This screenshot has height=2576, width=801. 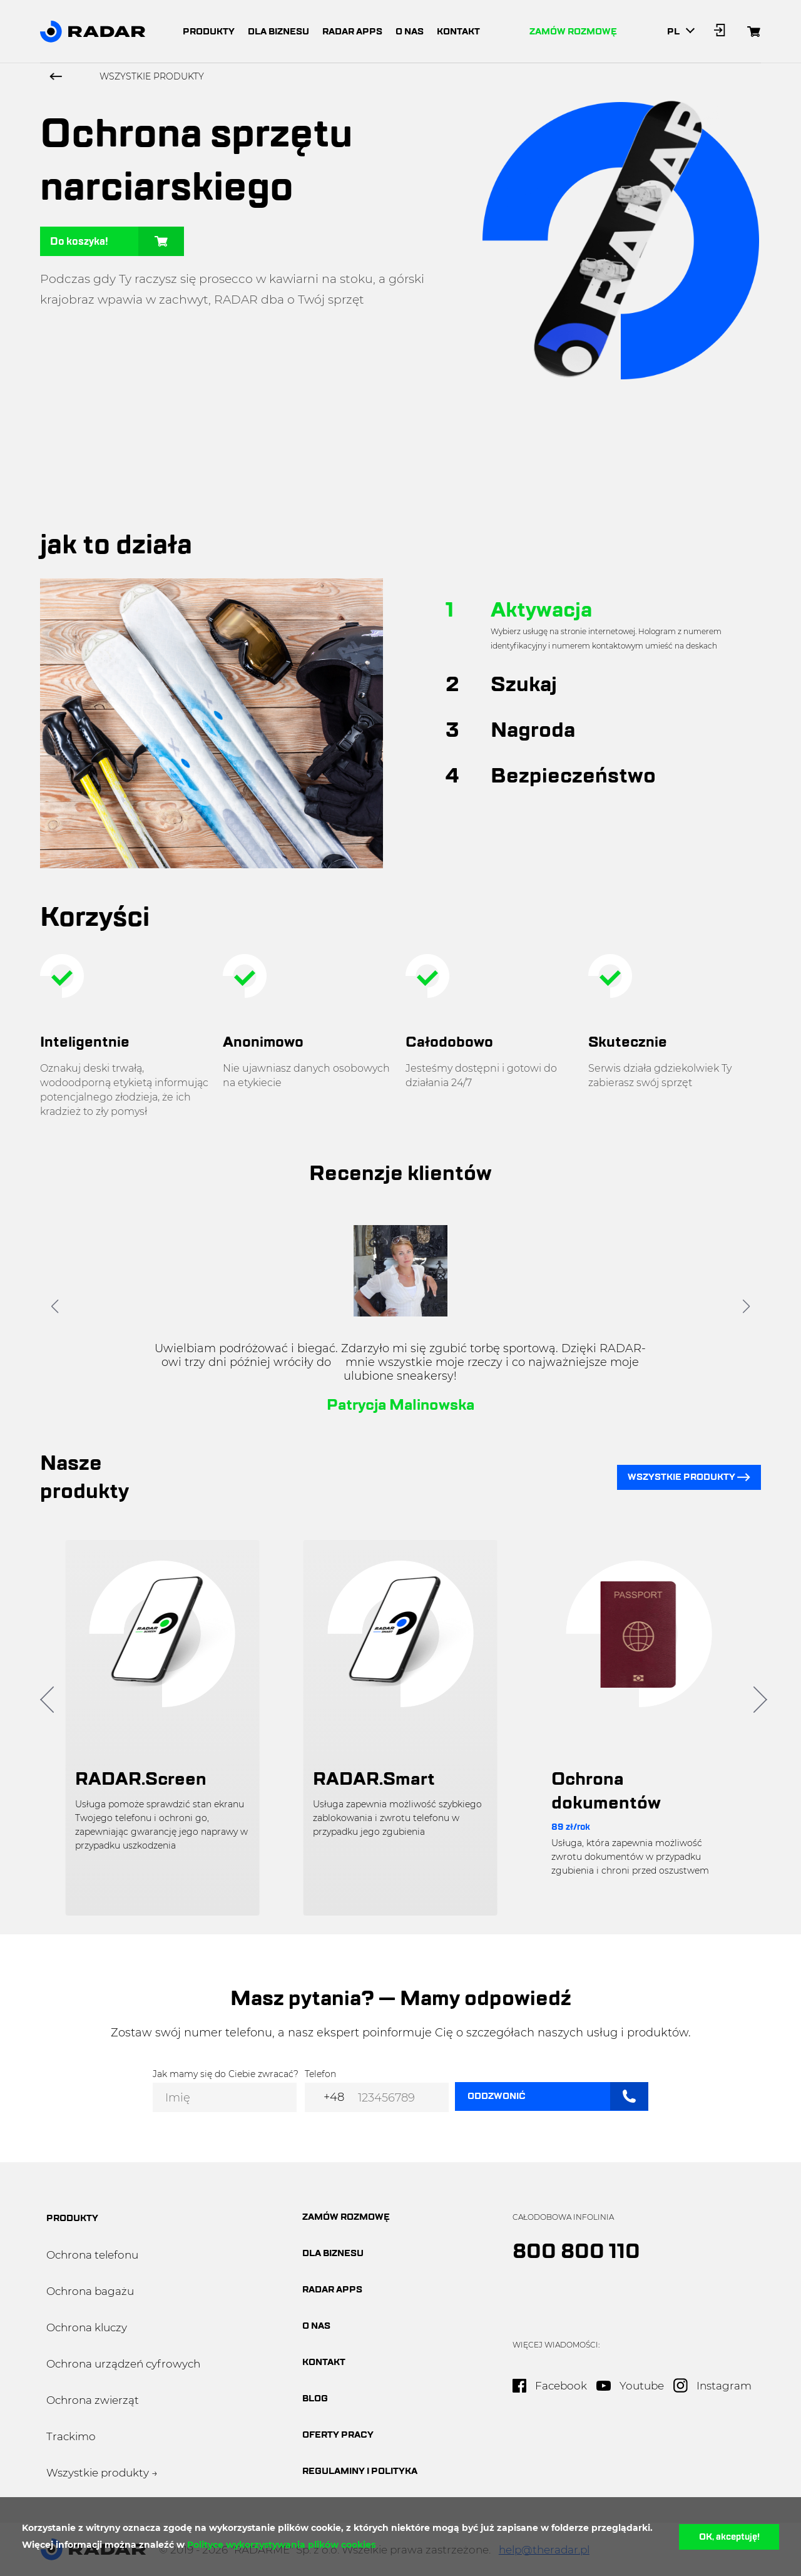 I want to click on O nas, so click(x=316, y=2326).